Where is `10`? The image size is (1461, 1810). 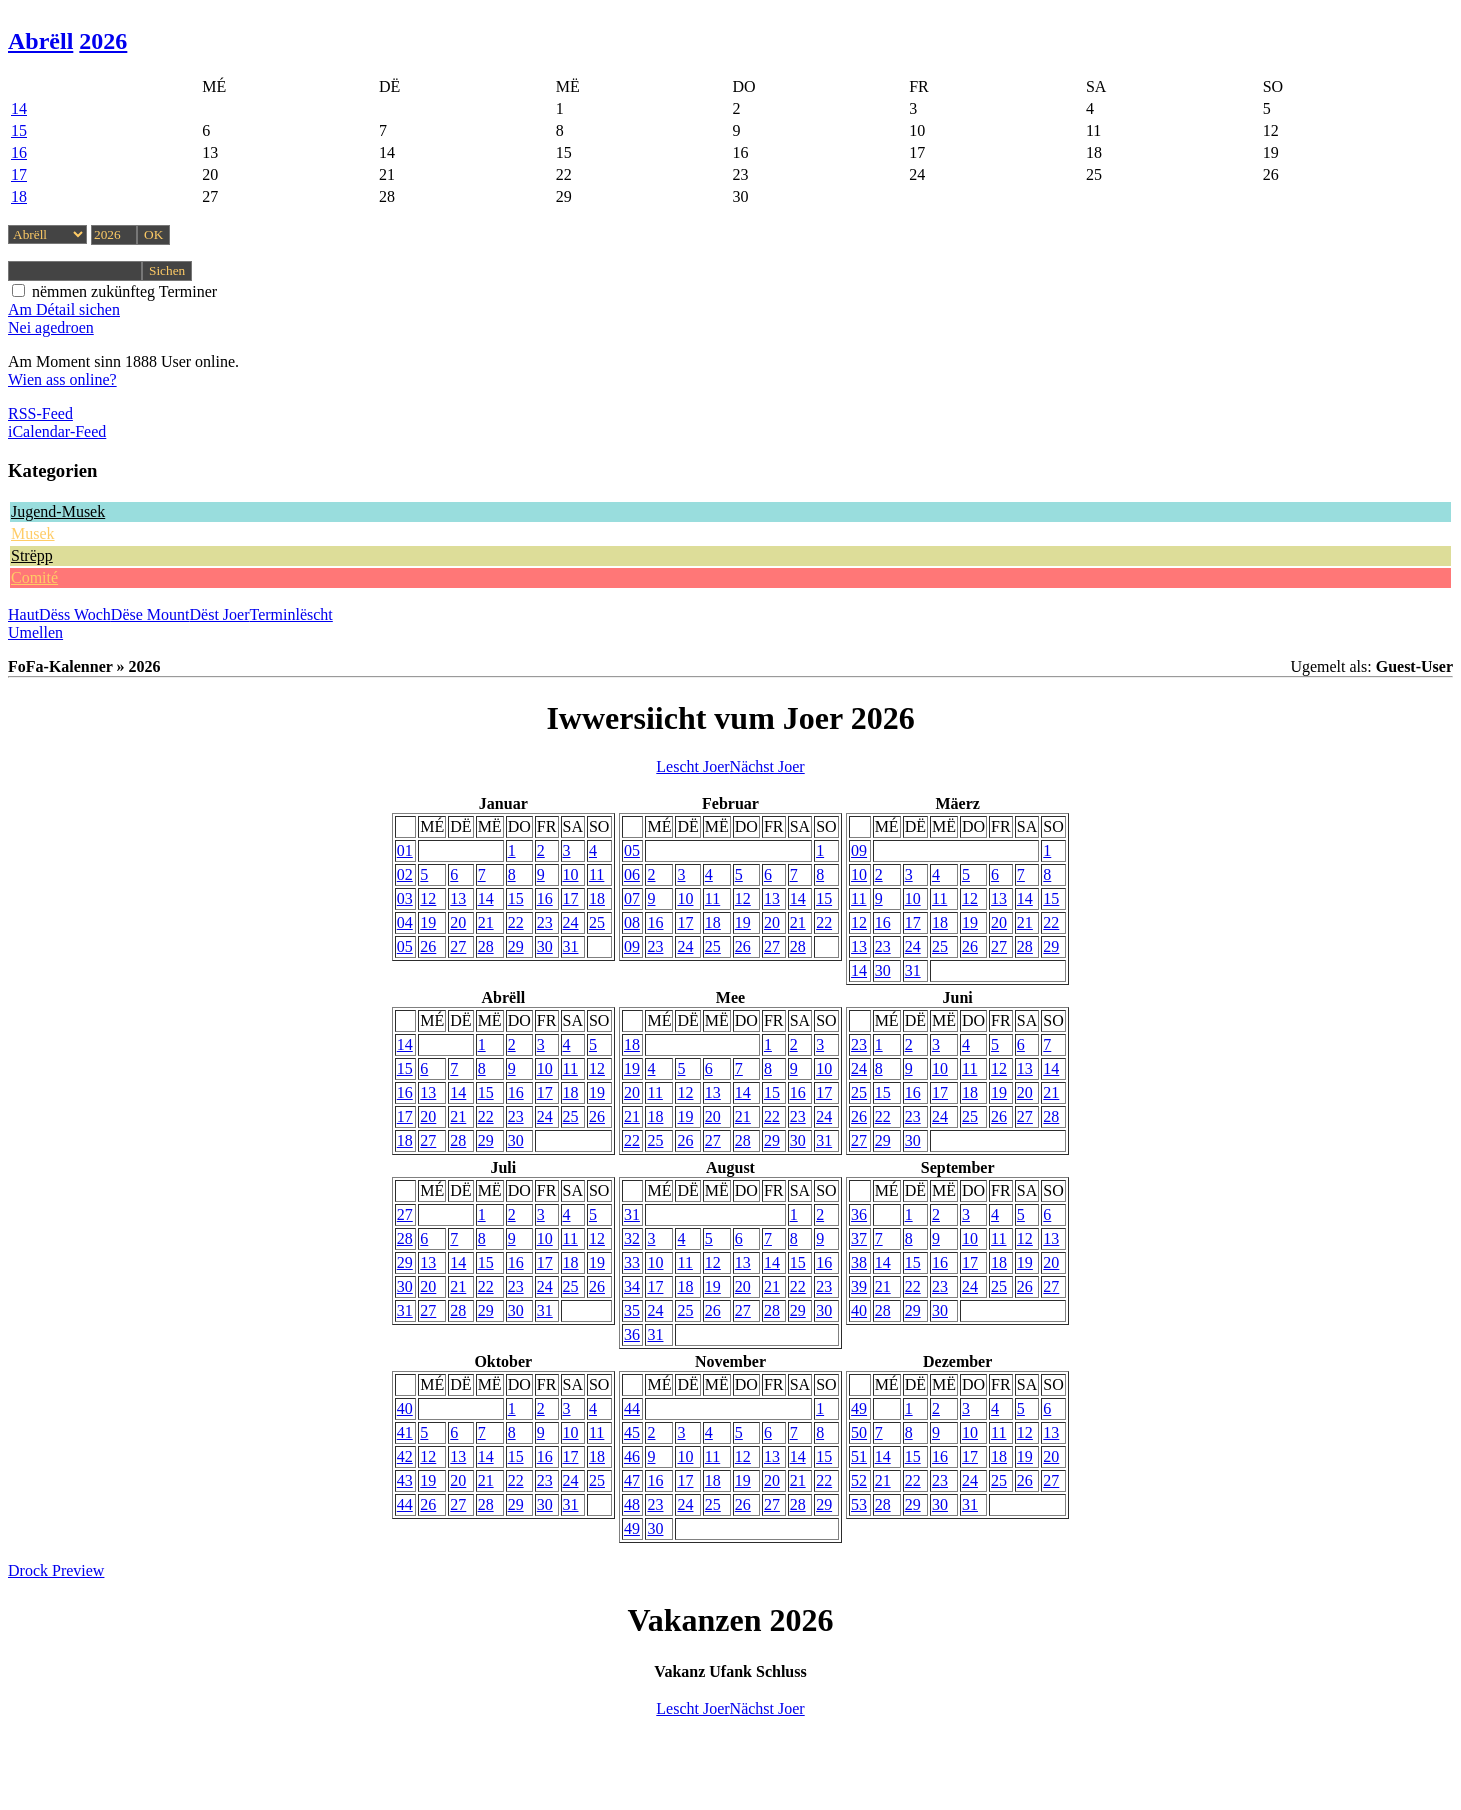
10 is located at coordinates (571, 874).